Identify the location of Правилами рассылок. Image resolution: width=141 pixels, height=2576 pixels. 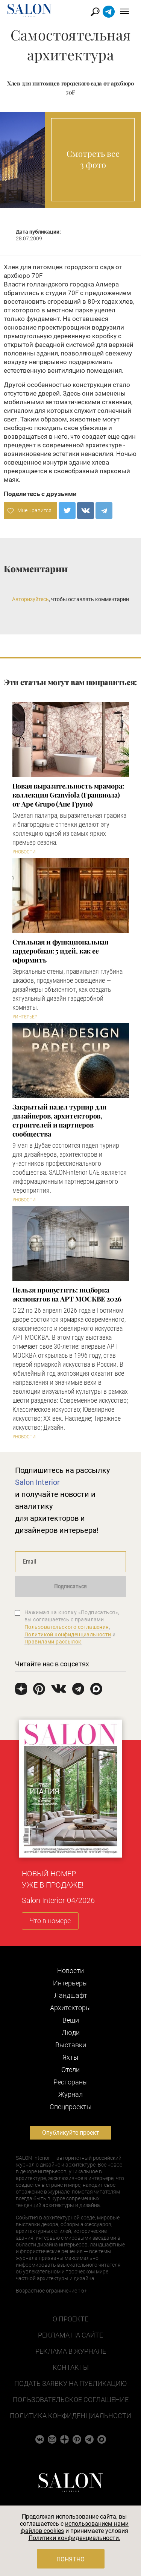
(53, 1642).